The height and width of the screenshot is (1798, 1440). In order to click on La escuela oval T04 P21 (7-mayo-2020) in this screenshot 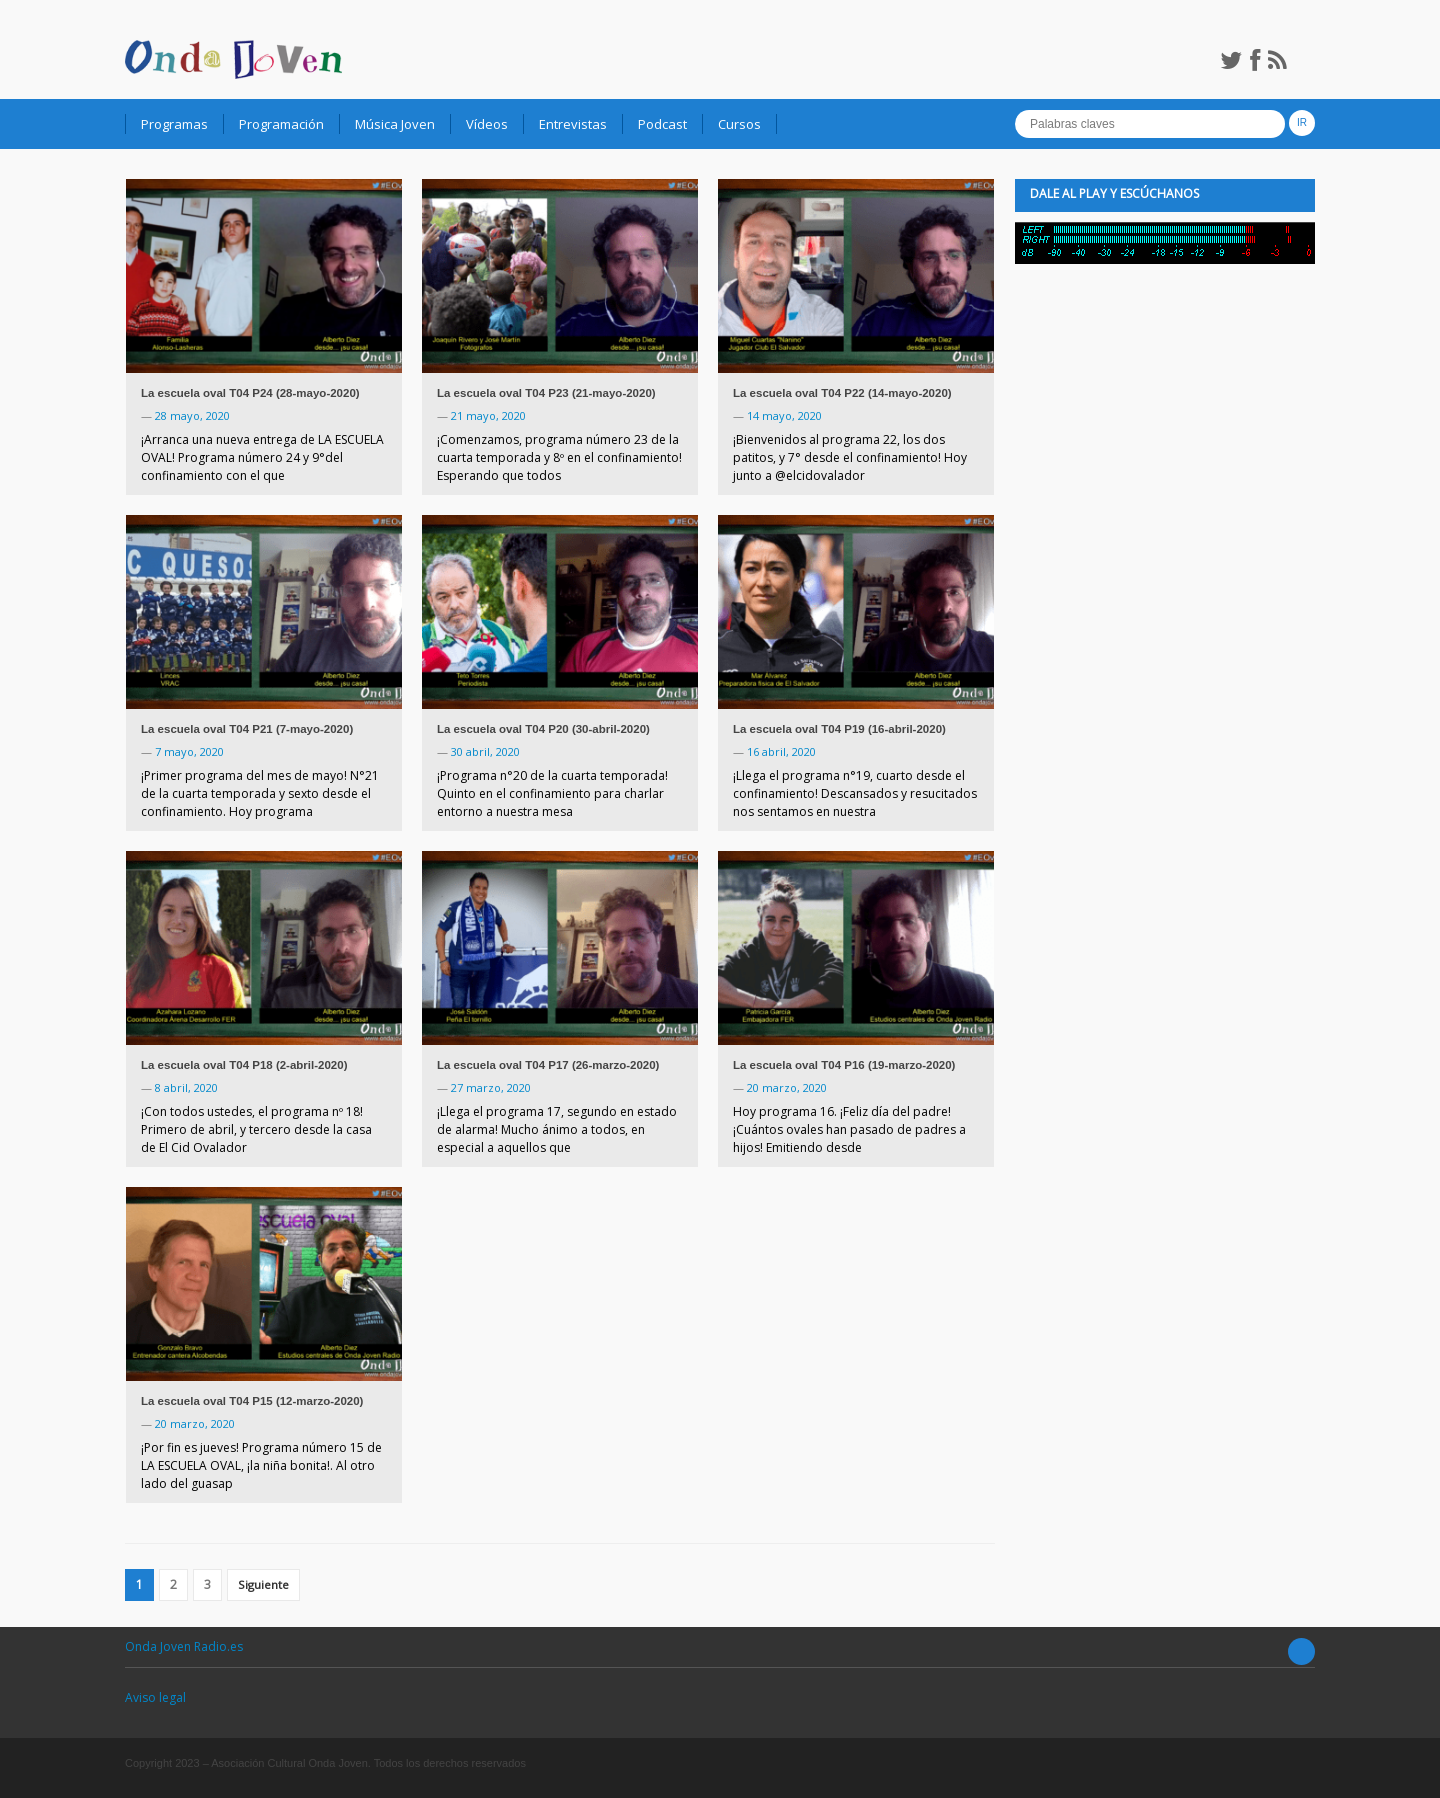, I will do `click(247, 729)`.